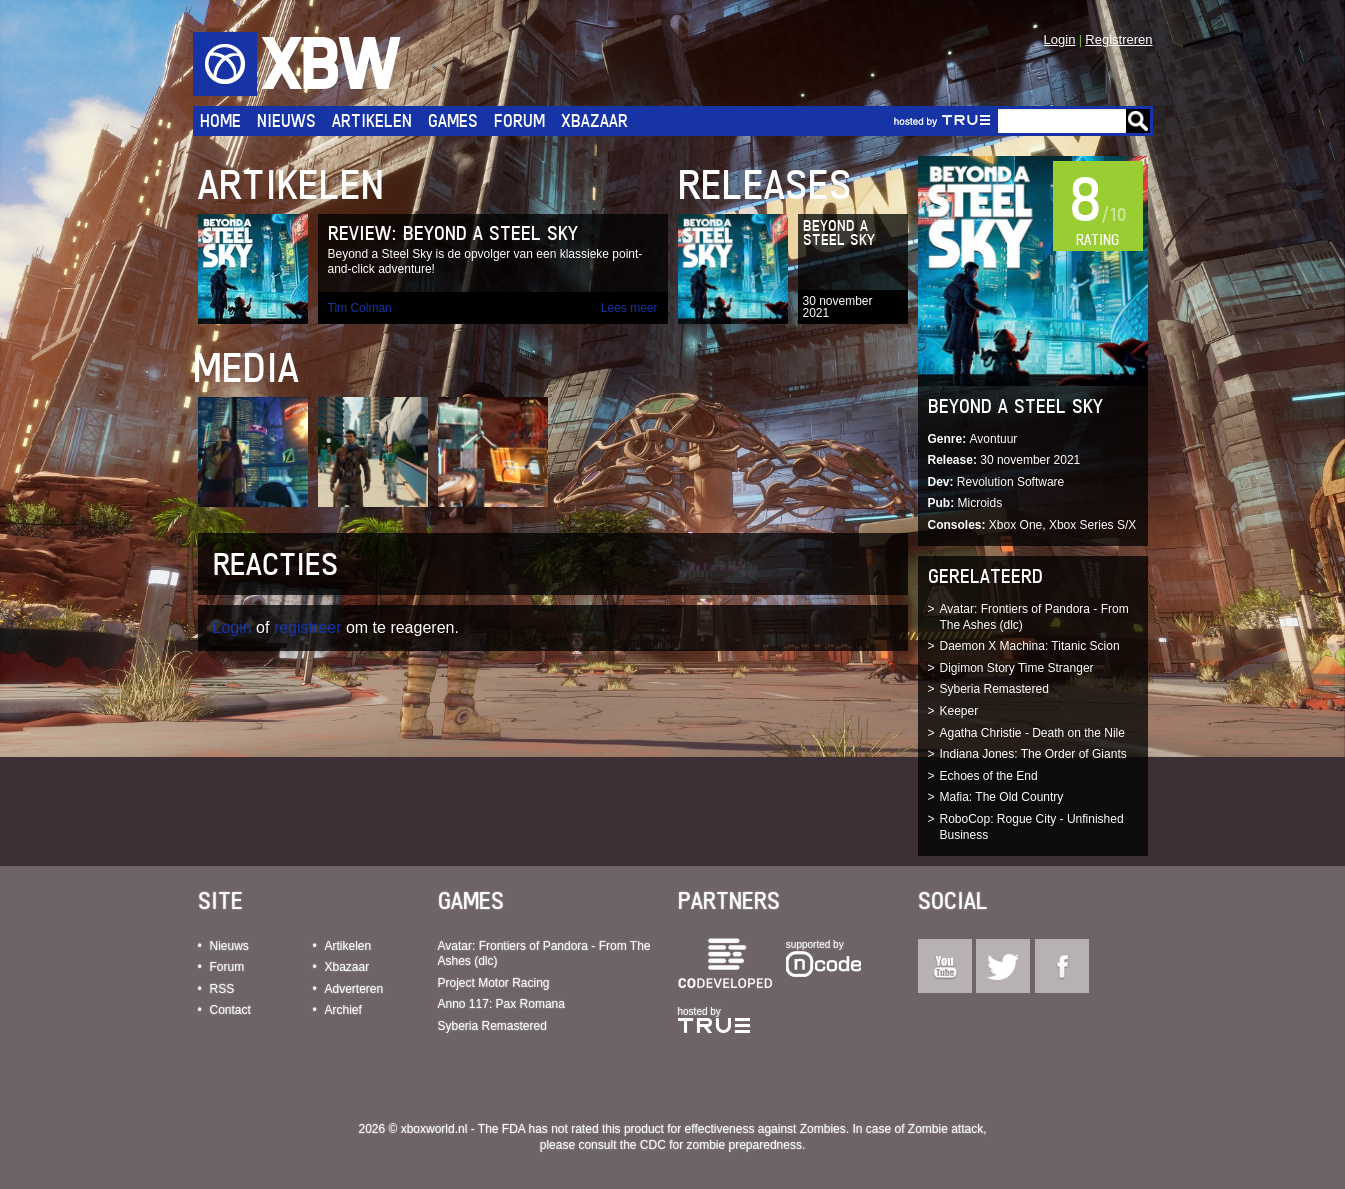  I want to click on Daemon X Machina: Titanic Scion, so click(1030, 646).